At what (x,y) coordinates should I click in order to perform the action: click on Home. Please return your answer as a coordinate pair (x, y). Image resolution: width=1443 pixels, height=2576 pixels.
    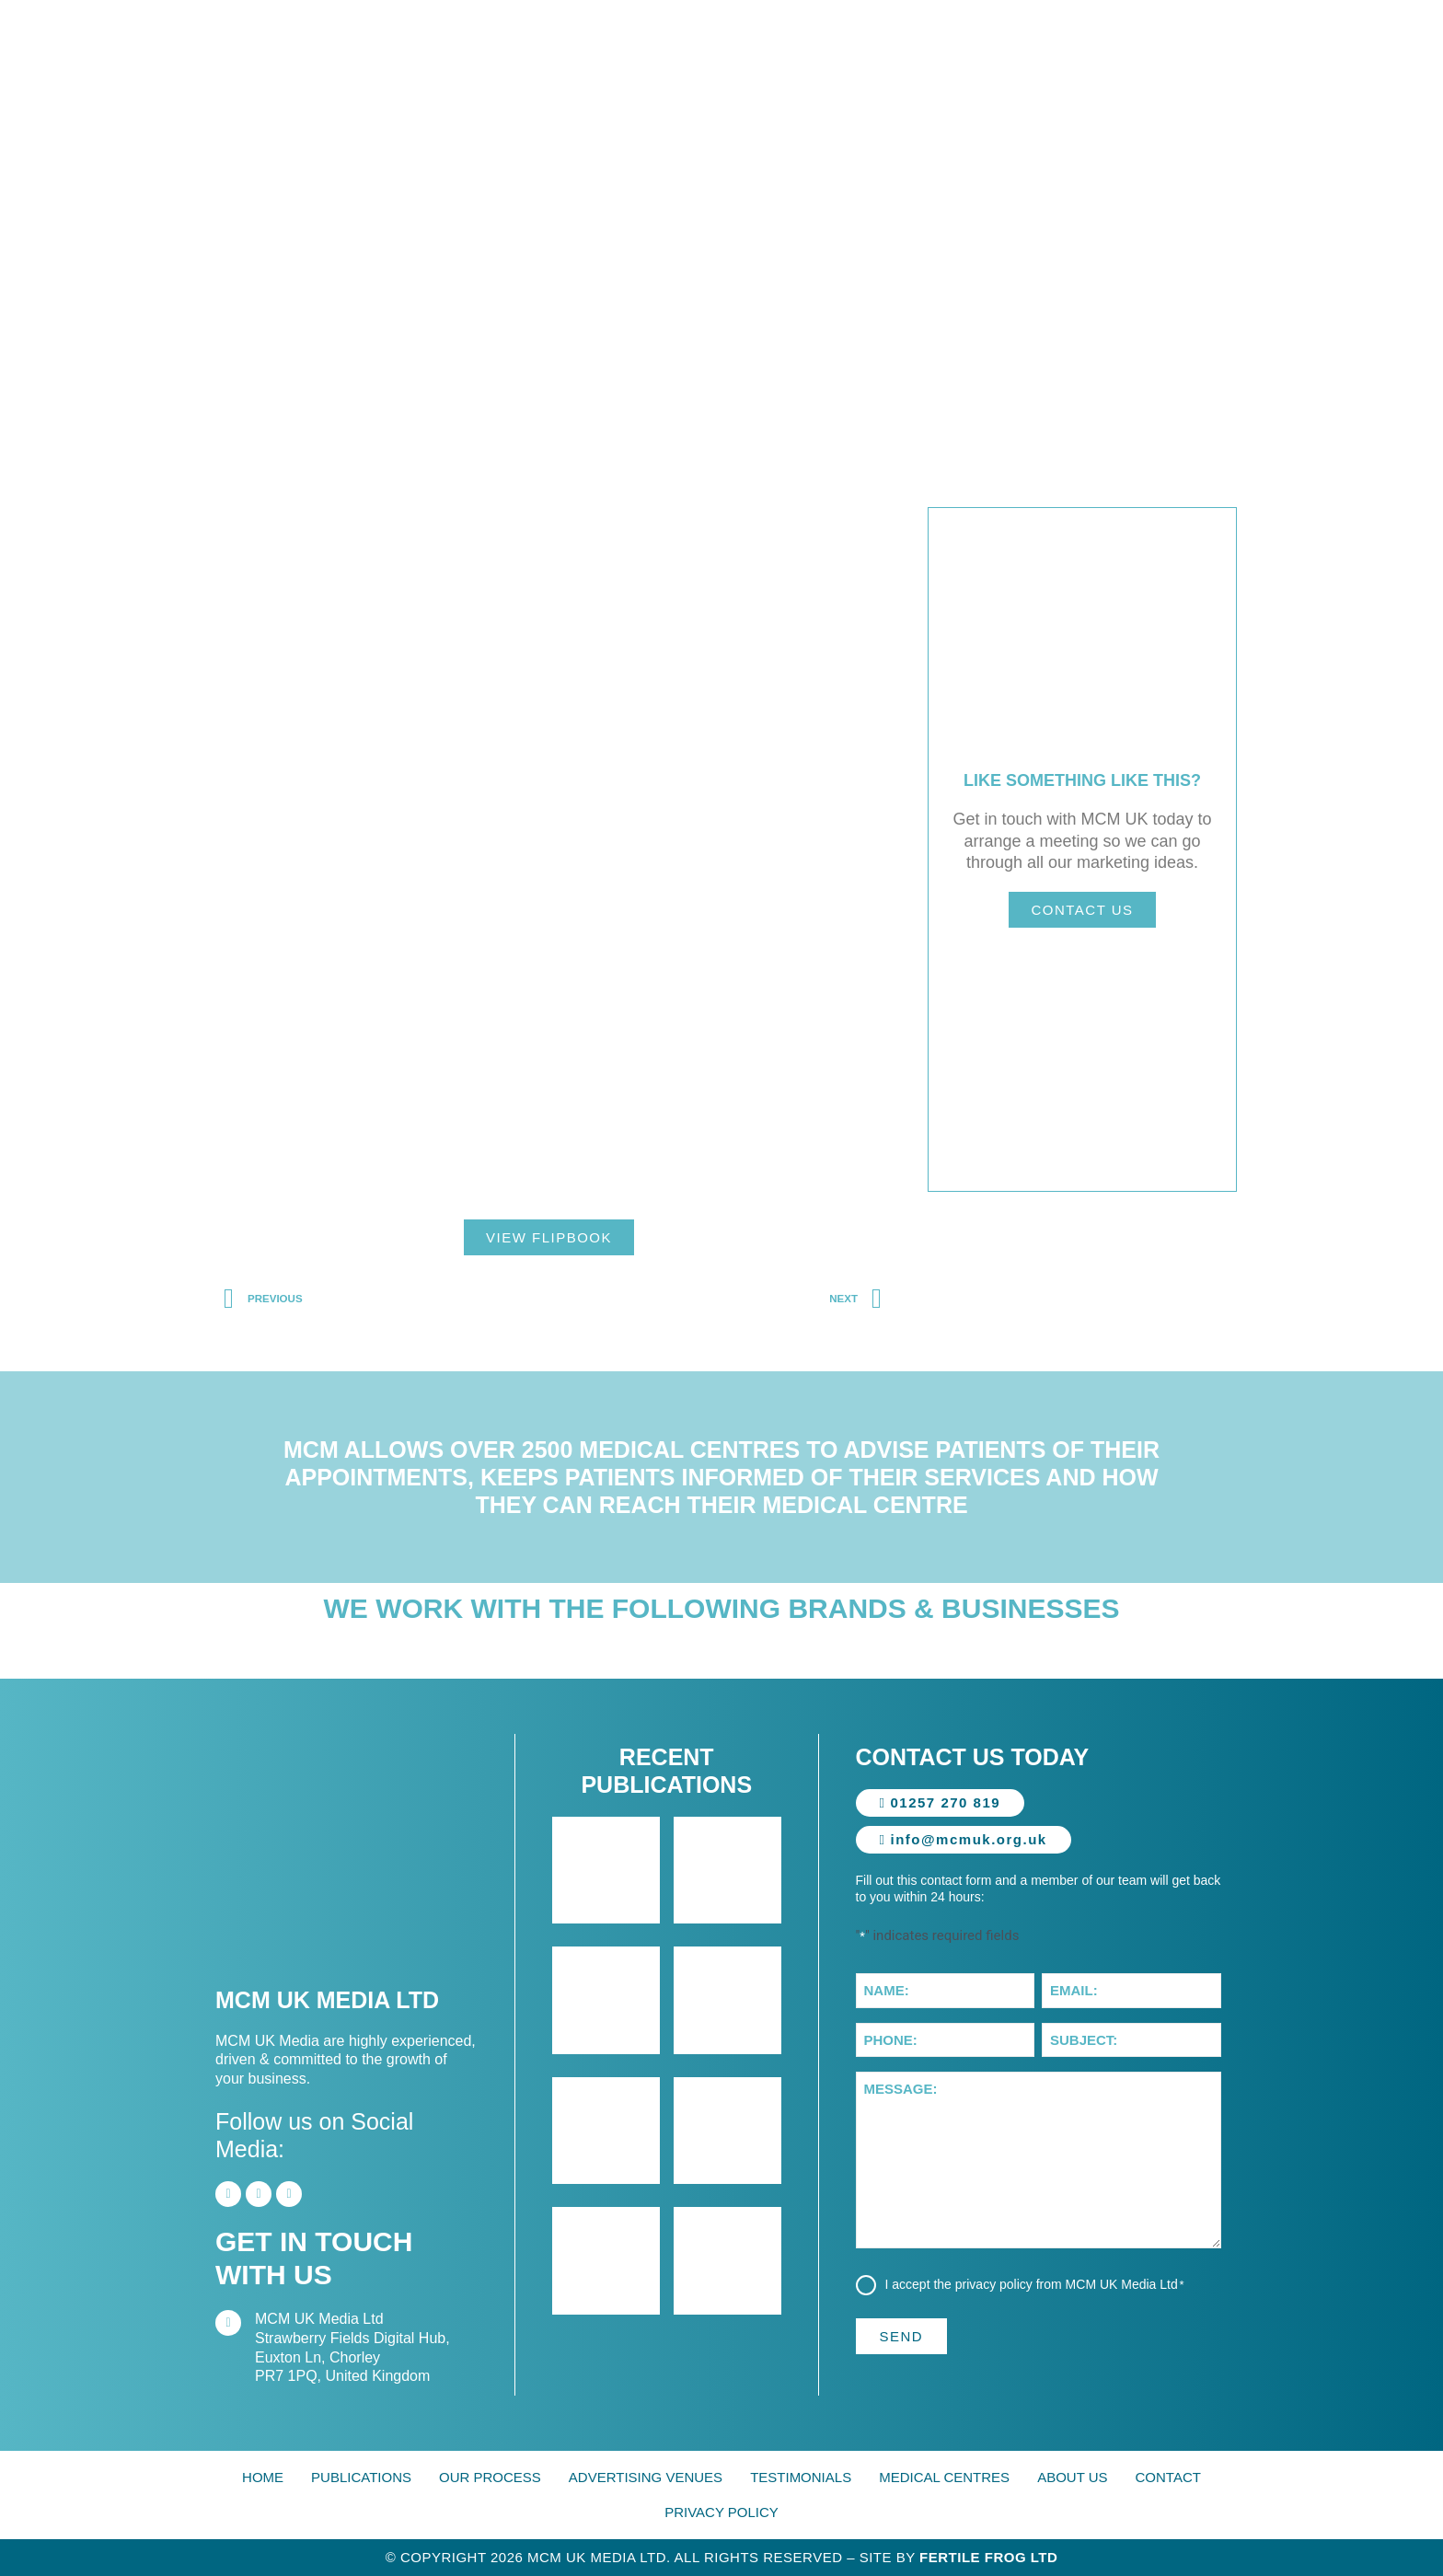
    Looking at the image, I should click on (262, 2477).